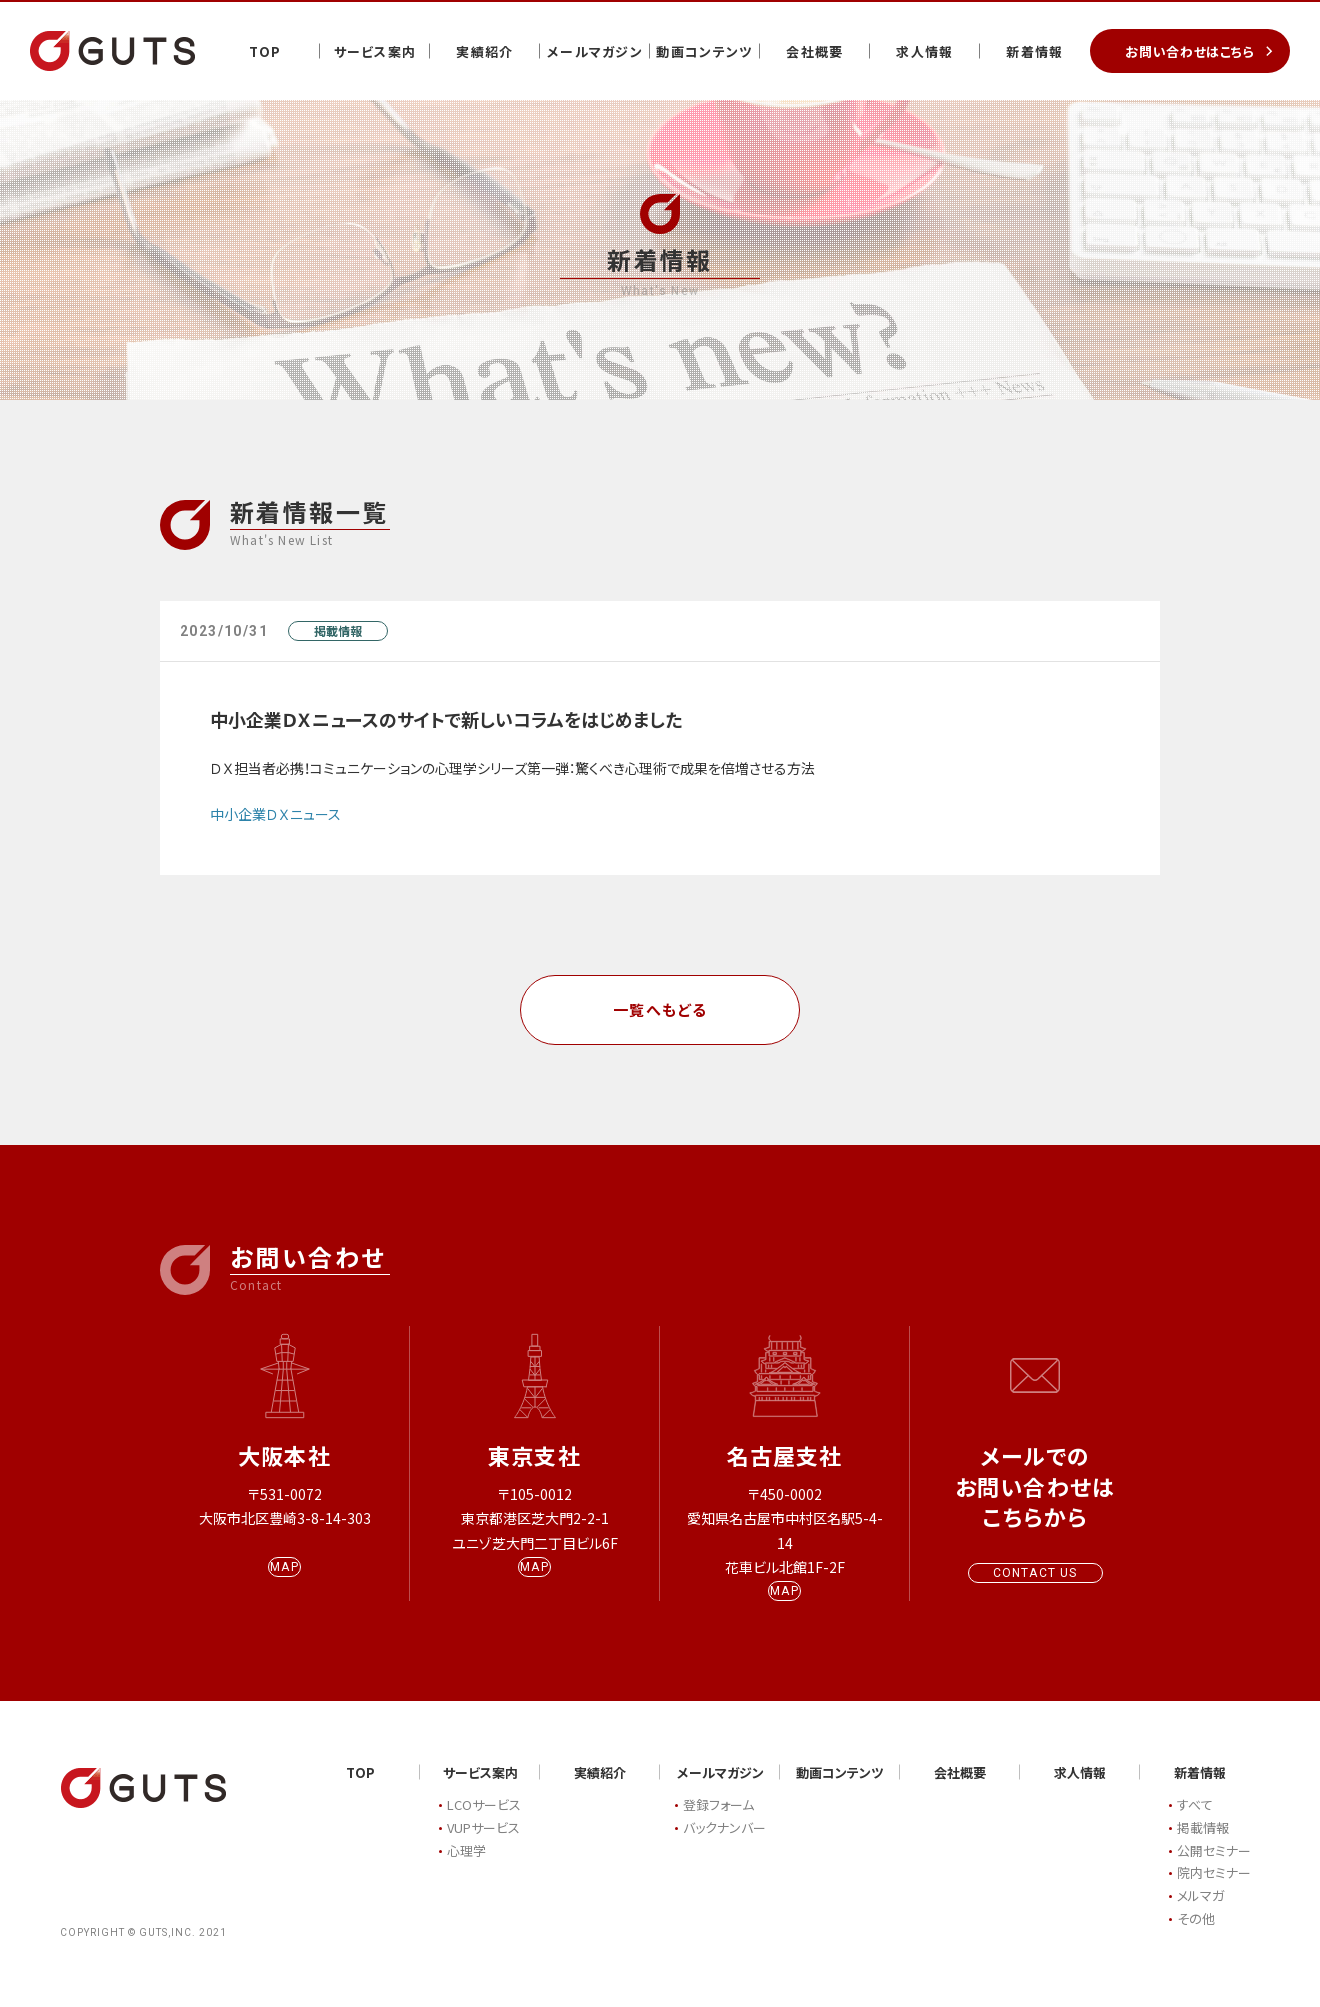 The height and width of the screenshot is (2007, 1320). I want to click on 会社概要, so click(814, 51).